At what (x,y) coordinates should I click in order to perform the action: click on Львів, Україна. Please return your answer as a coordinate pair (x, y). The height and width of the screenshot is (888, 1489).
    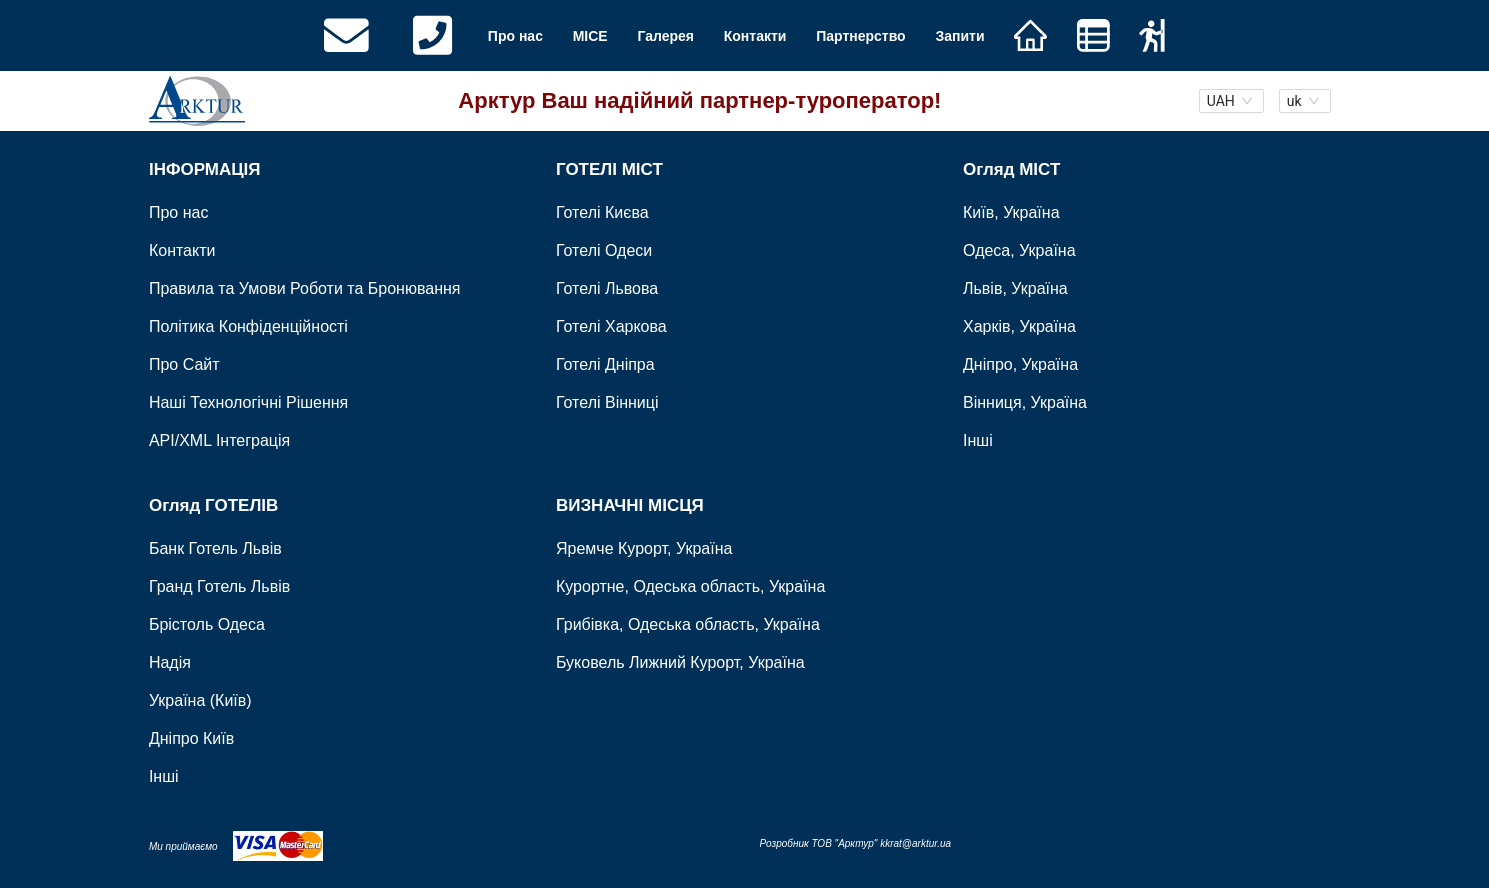
    Looking at the image, I should click on (1015, 289).